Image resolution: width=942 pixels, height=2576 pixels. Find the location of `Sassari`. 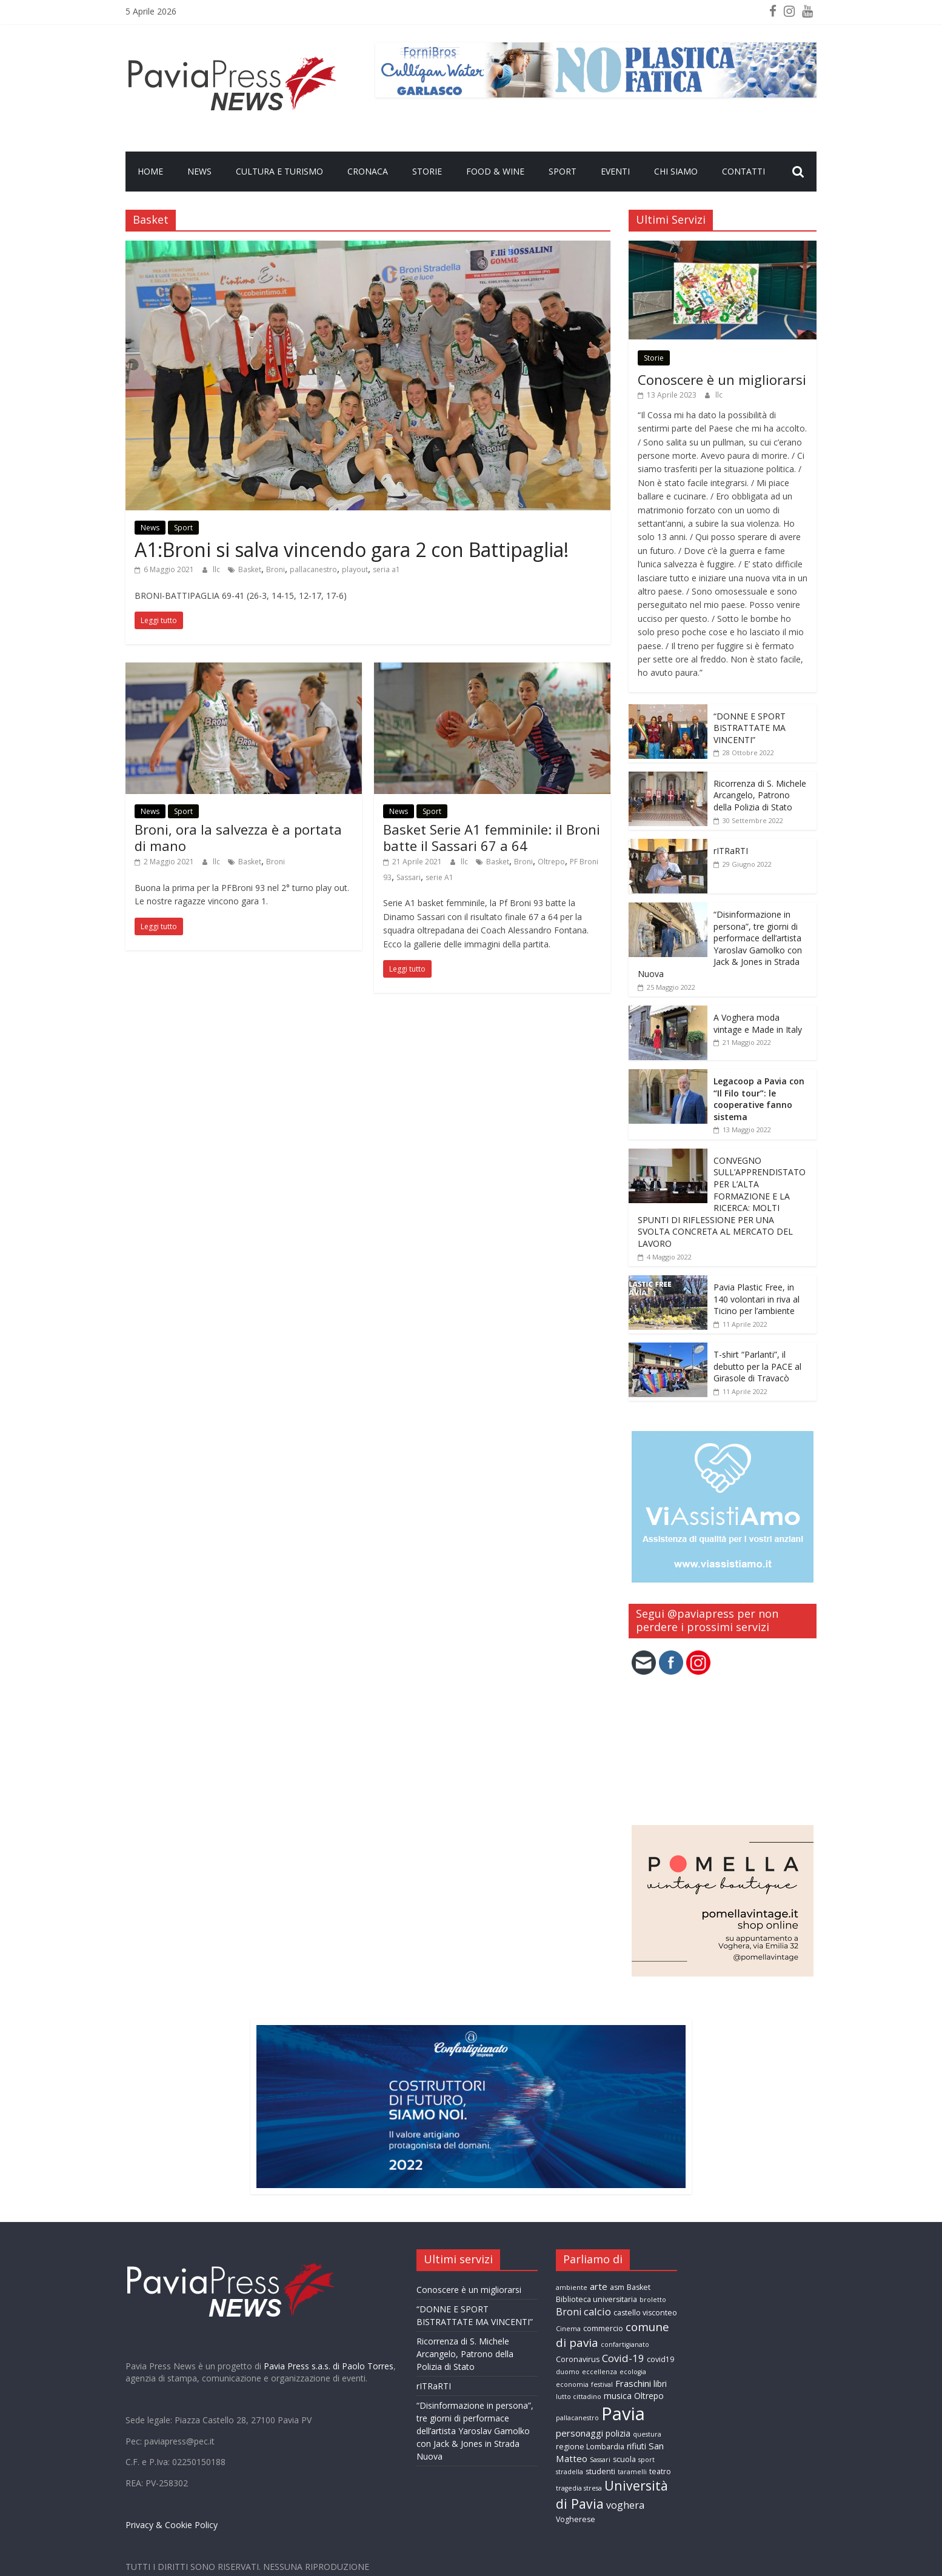

Sassari is located at coordinates (408, 877).